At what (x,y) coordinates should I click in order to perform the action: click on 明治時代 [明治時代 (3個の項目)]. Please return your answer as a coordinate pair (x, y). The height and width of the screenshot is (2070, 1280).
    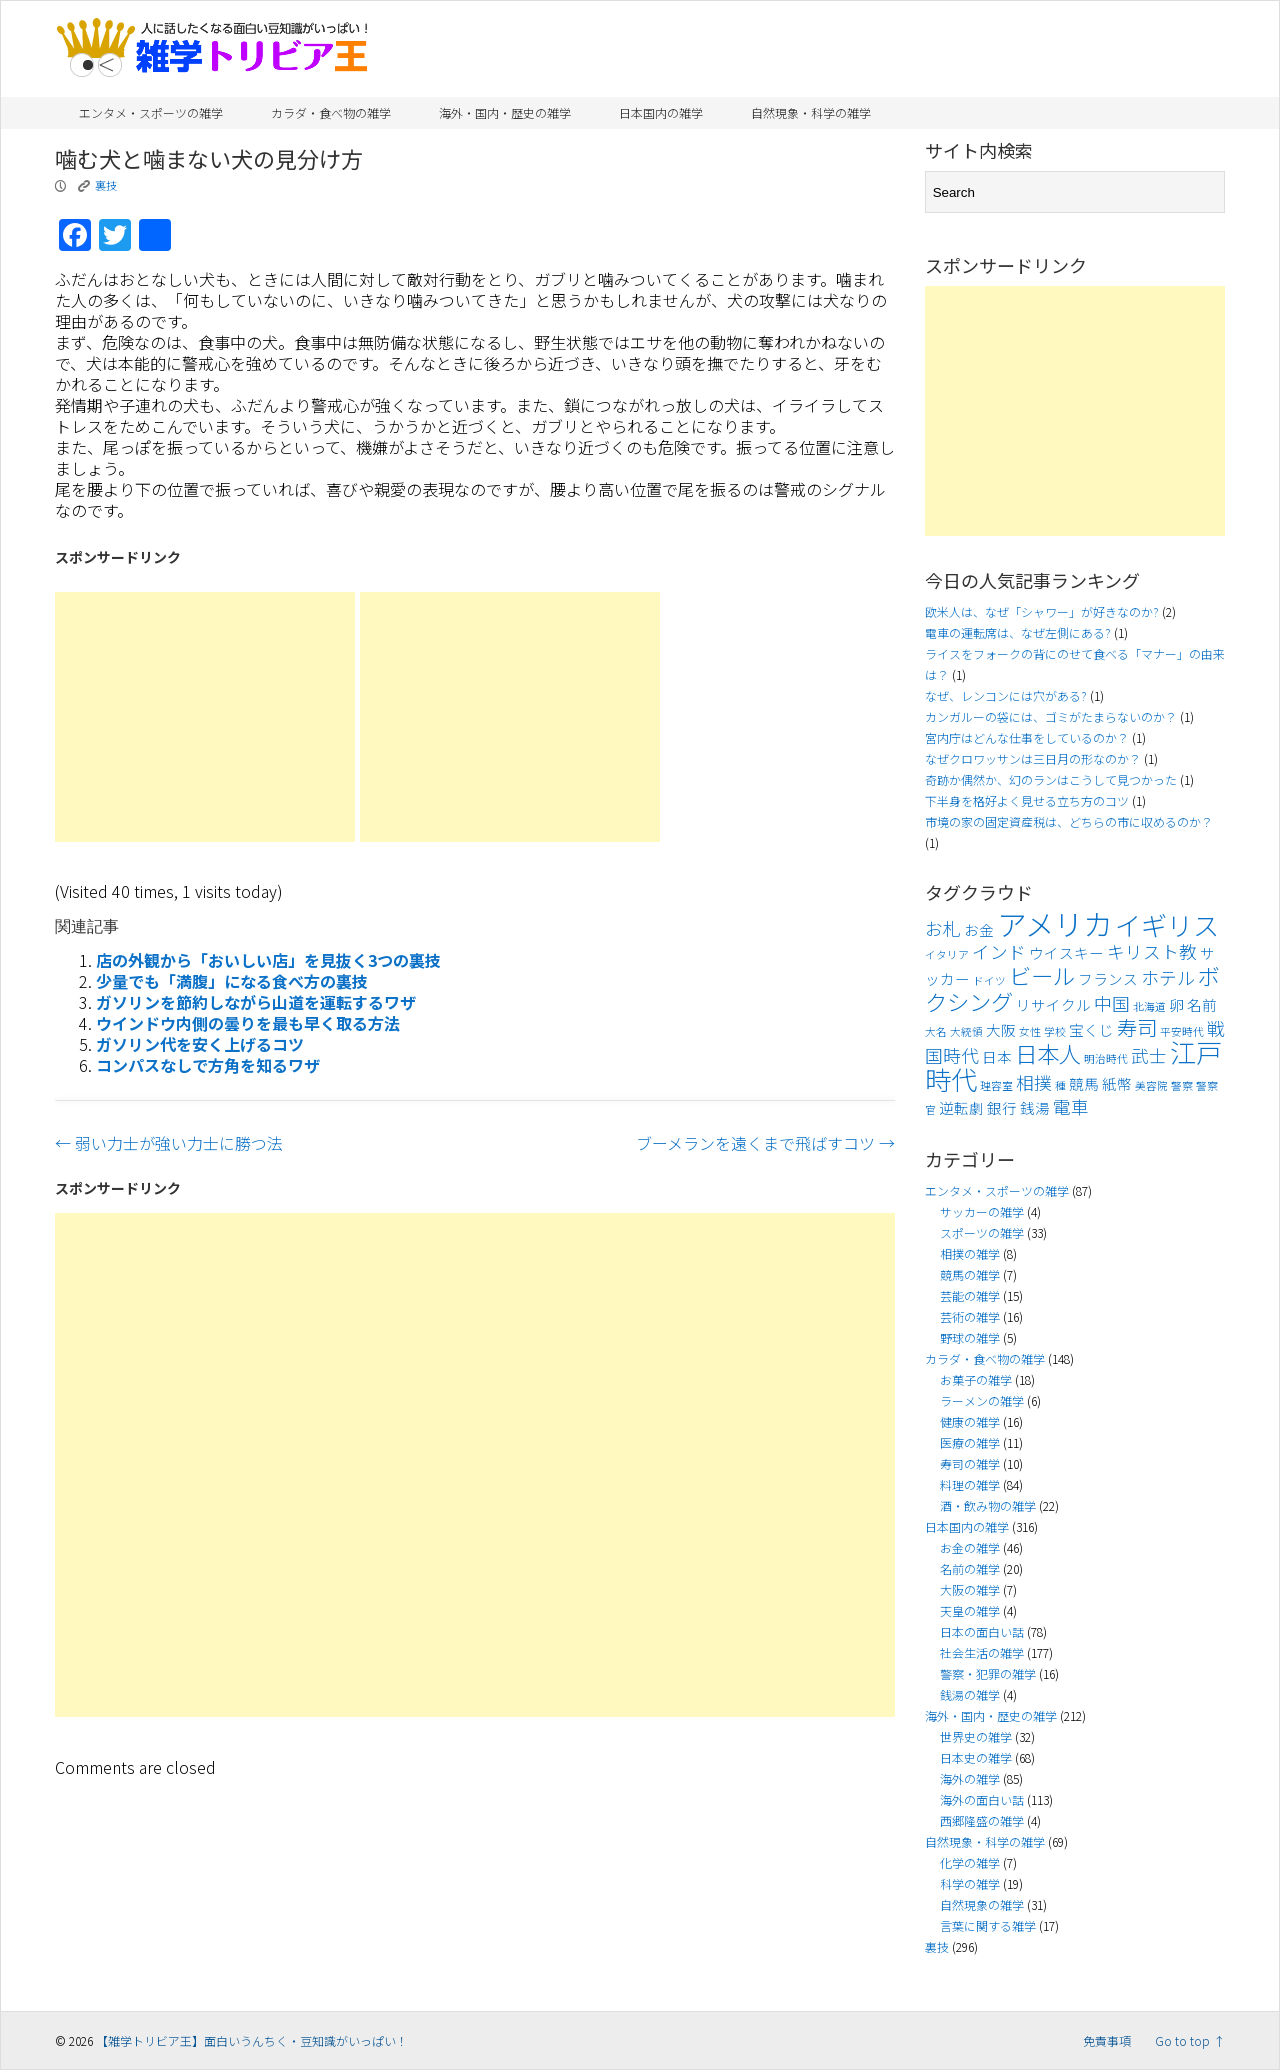
    Looking at the image, I should click on (1106, 1058).